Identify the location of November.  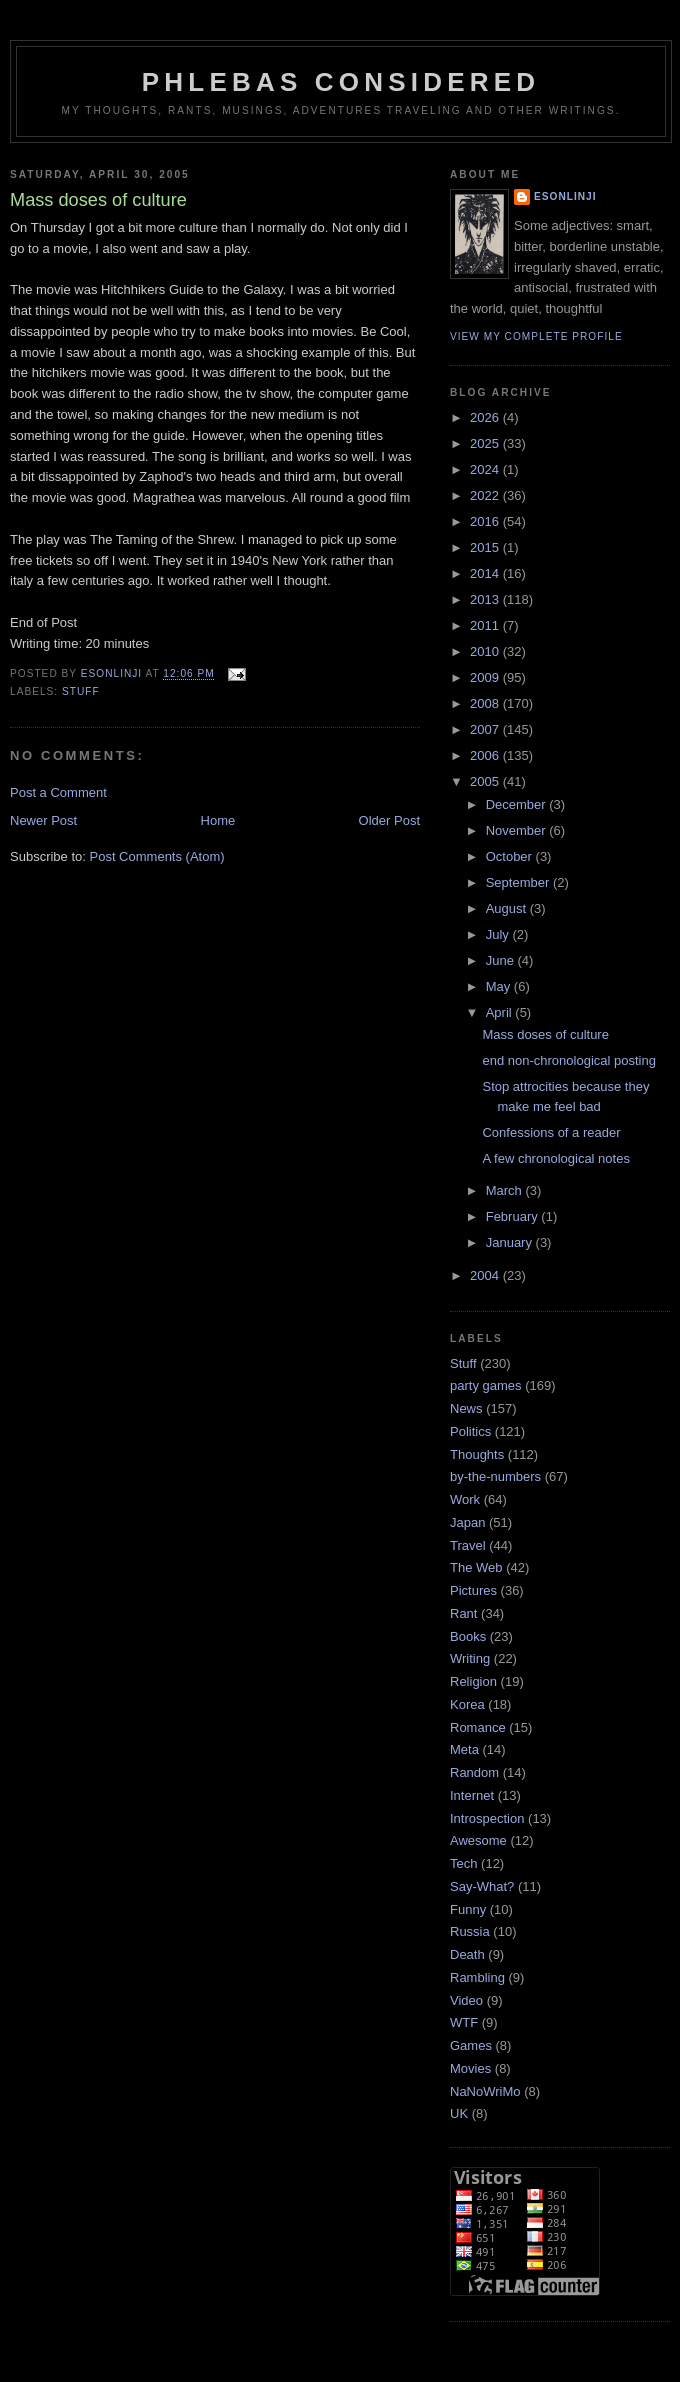
(518, 830).